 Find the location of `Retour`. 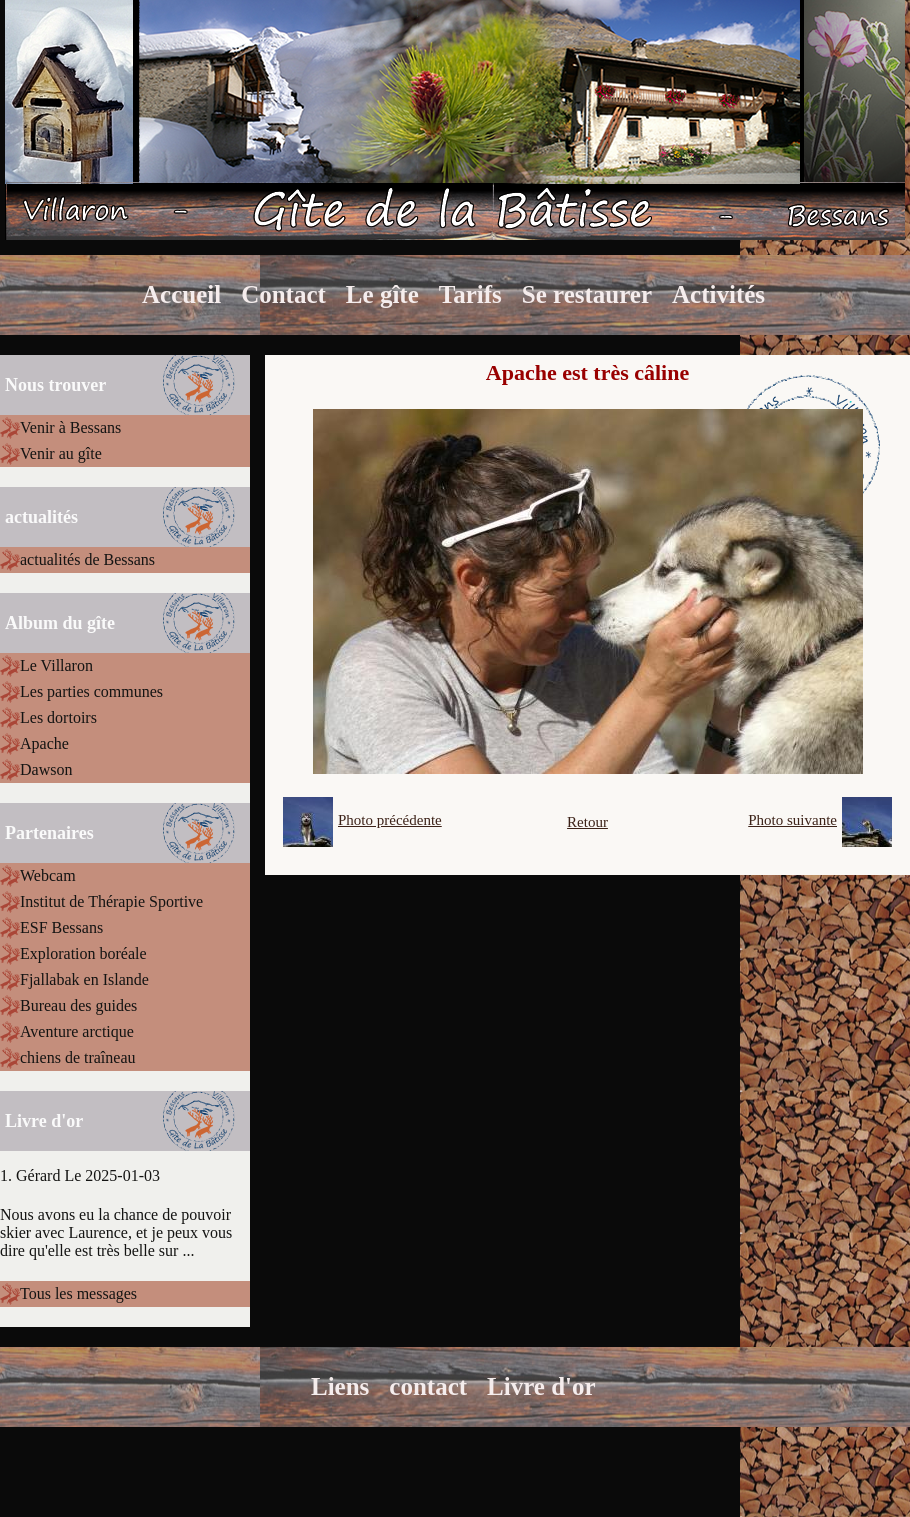

Retour is located at coordinates (587, 822).